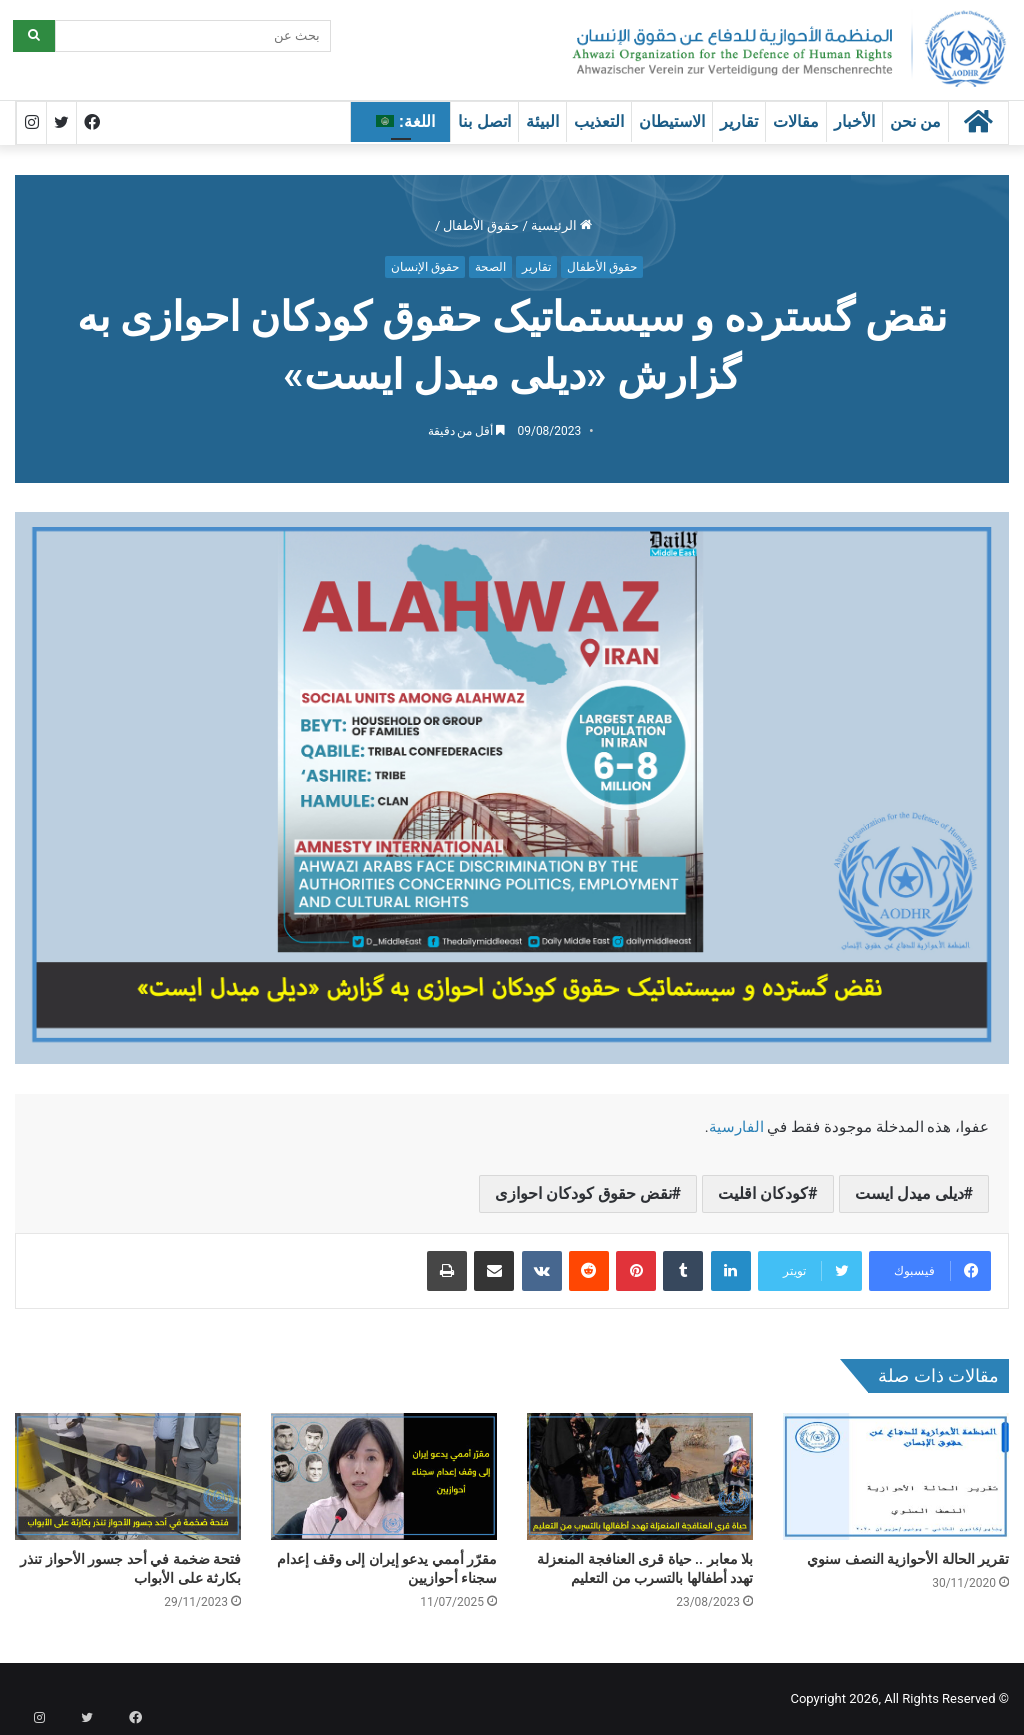 The height and width of the screenshot is (1735, 1024). Describe the element at coordinates (384, 1476) in the screenshot. I see `[مقرّر أممي يدعو إيران إلى وقف إعدام سجناء أحوازيين]` at that location.